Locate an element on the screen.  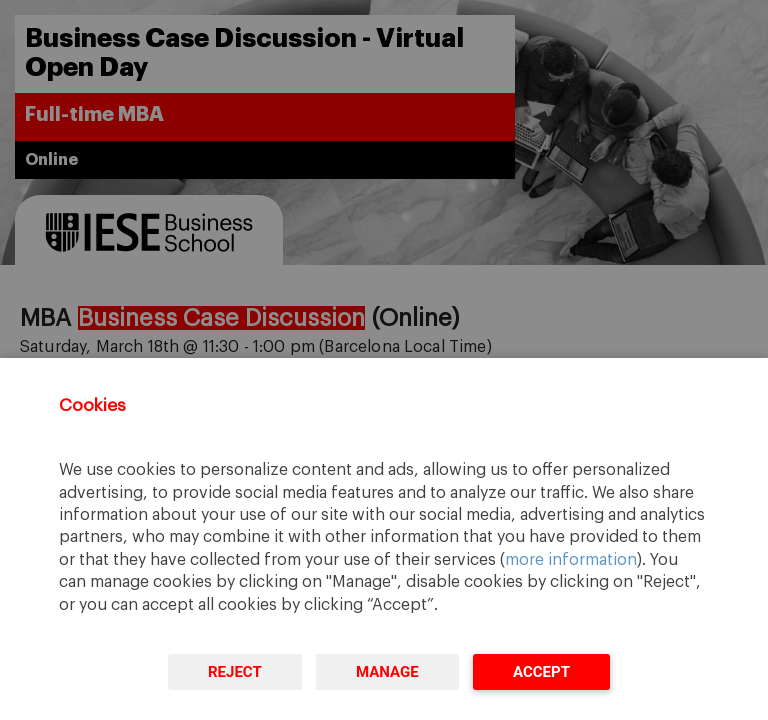
Manage is located at coordinates (387, 672).